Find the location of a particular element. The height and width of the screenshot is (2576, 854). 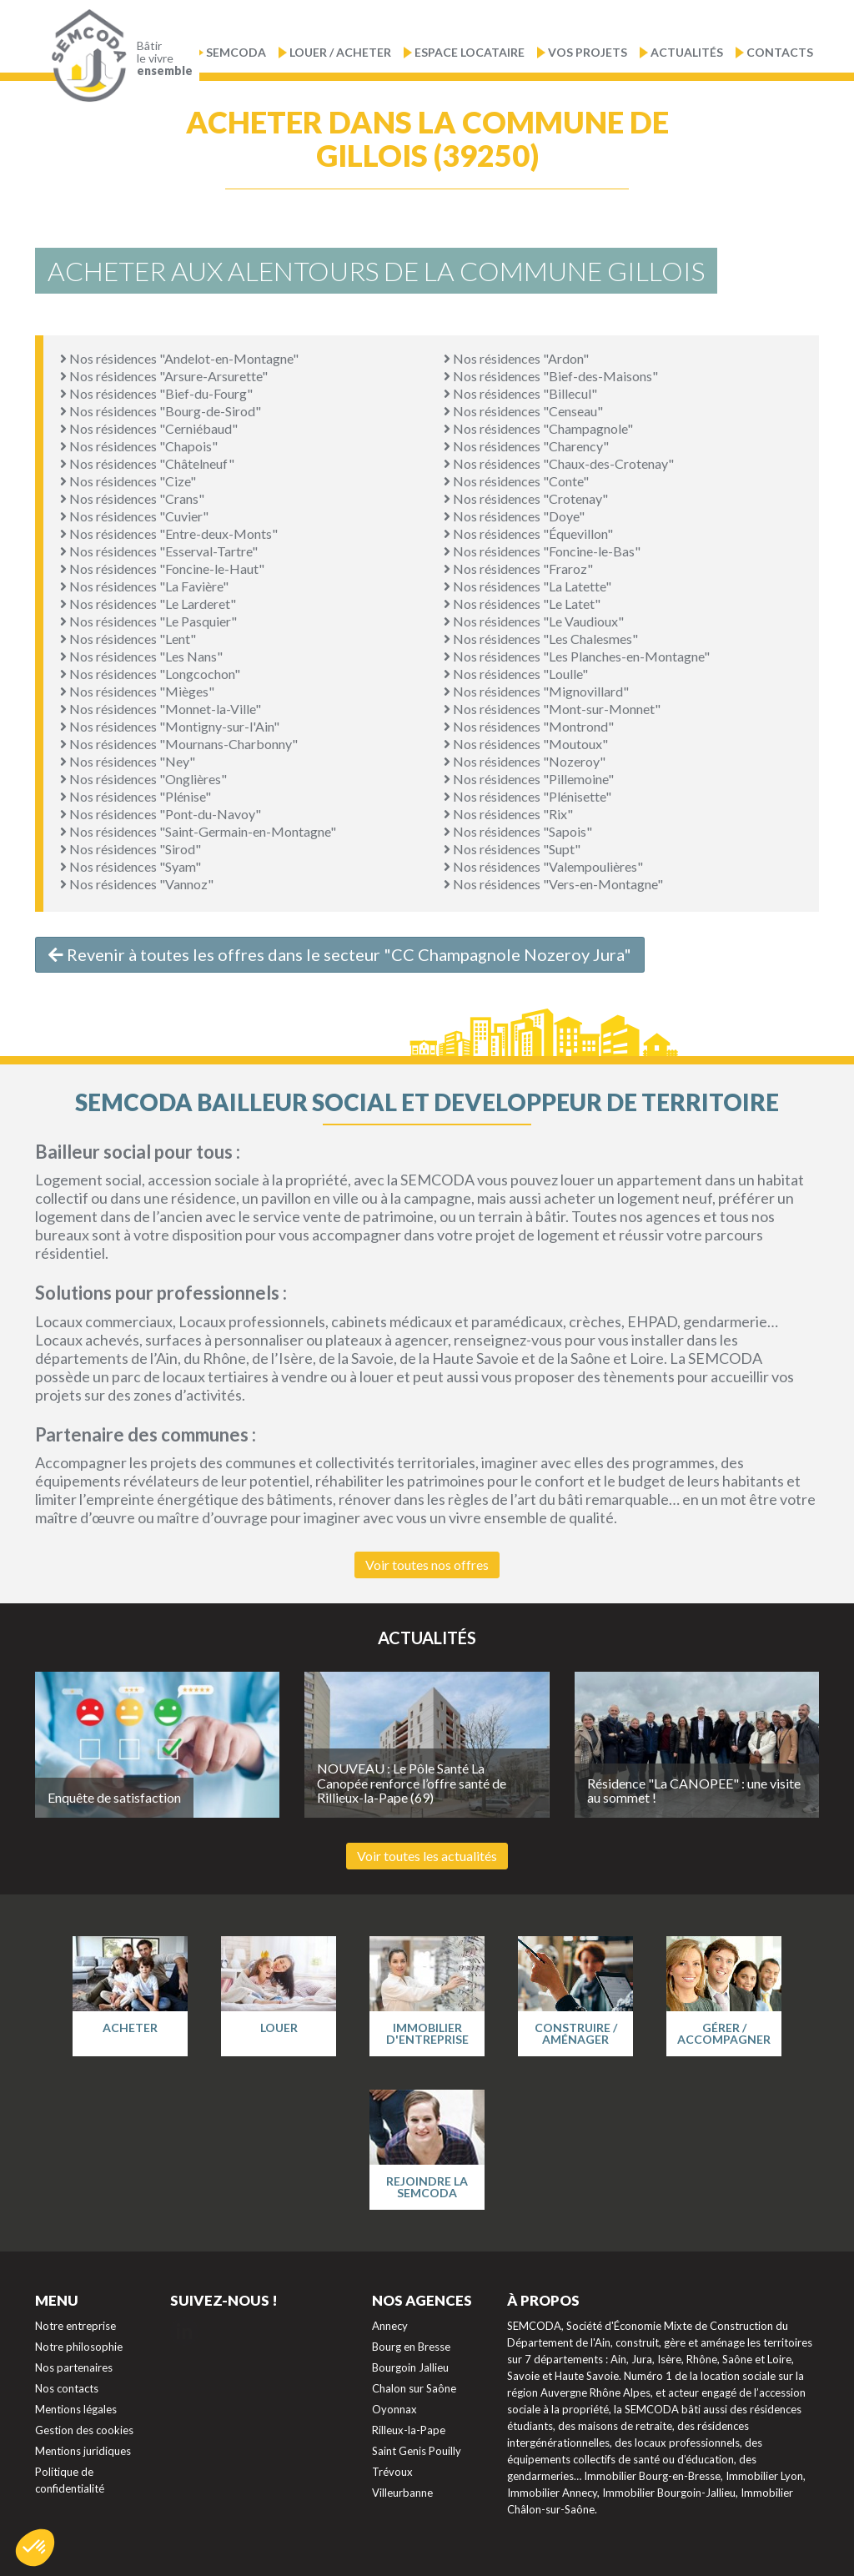

Nos résidences "La Latette" is located at coordinates (527, 586).